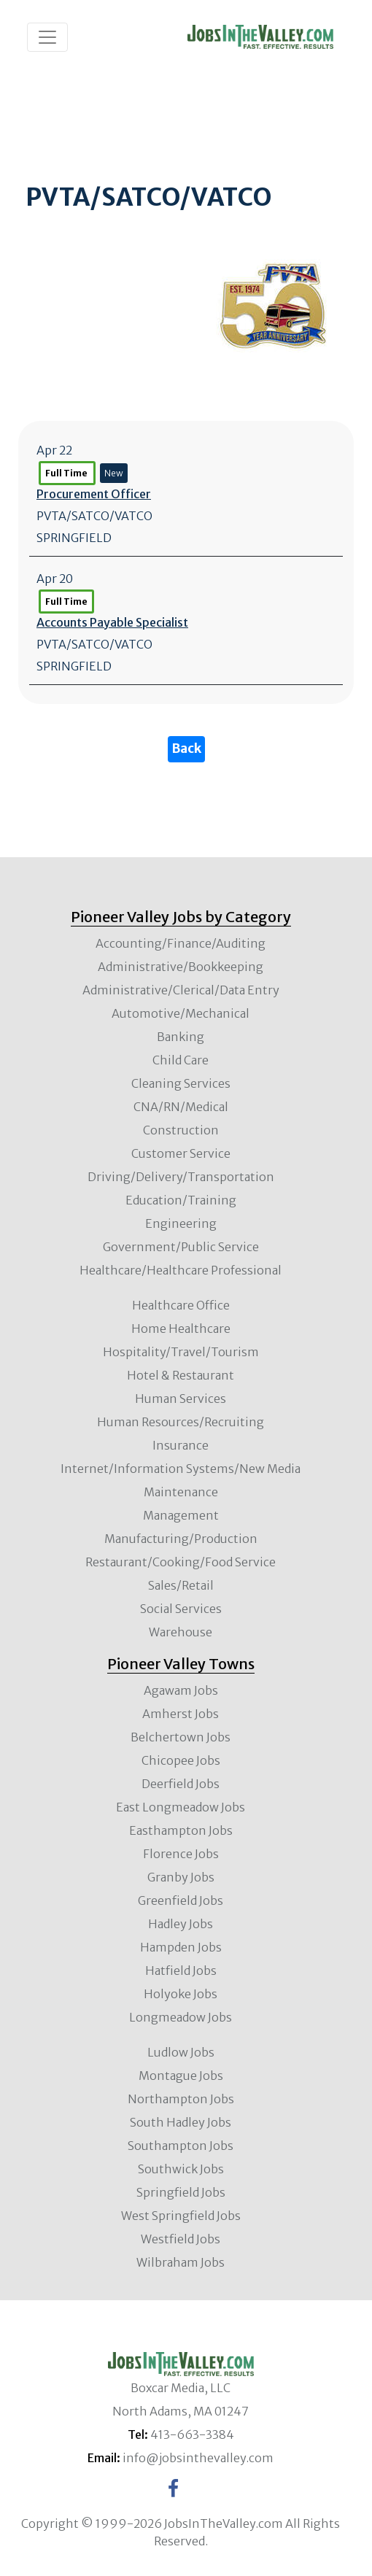 Image resolution: width=372 pixels, height=2576 pixels. Describe the element at coordinates (180, 1713) in the screenshot. I see `Amherst Jobs` at that location.